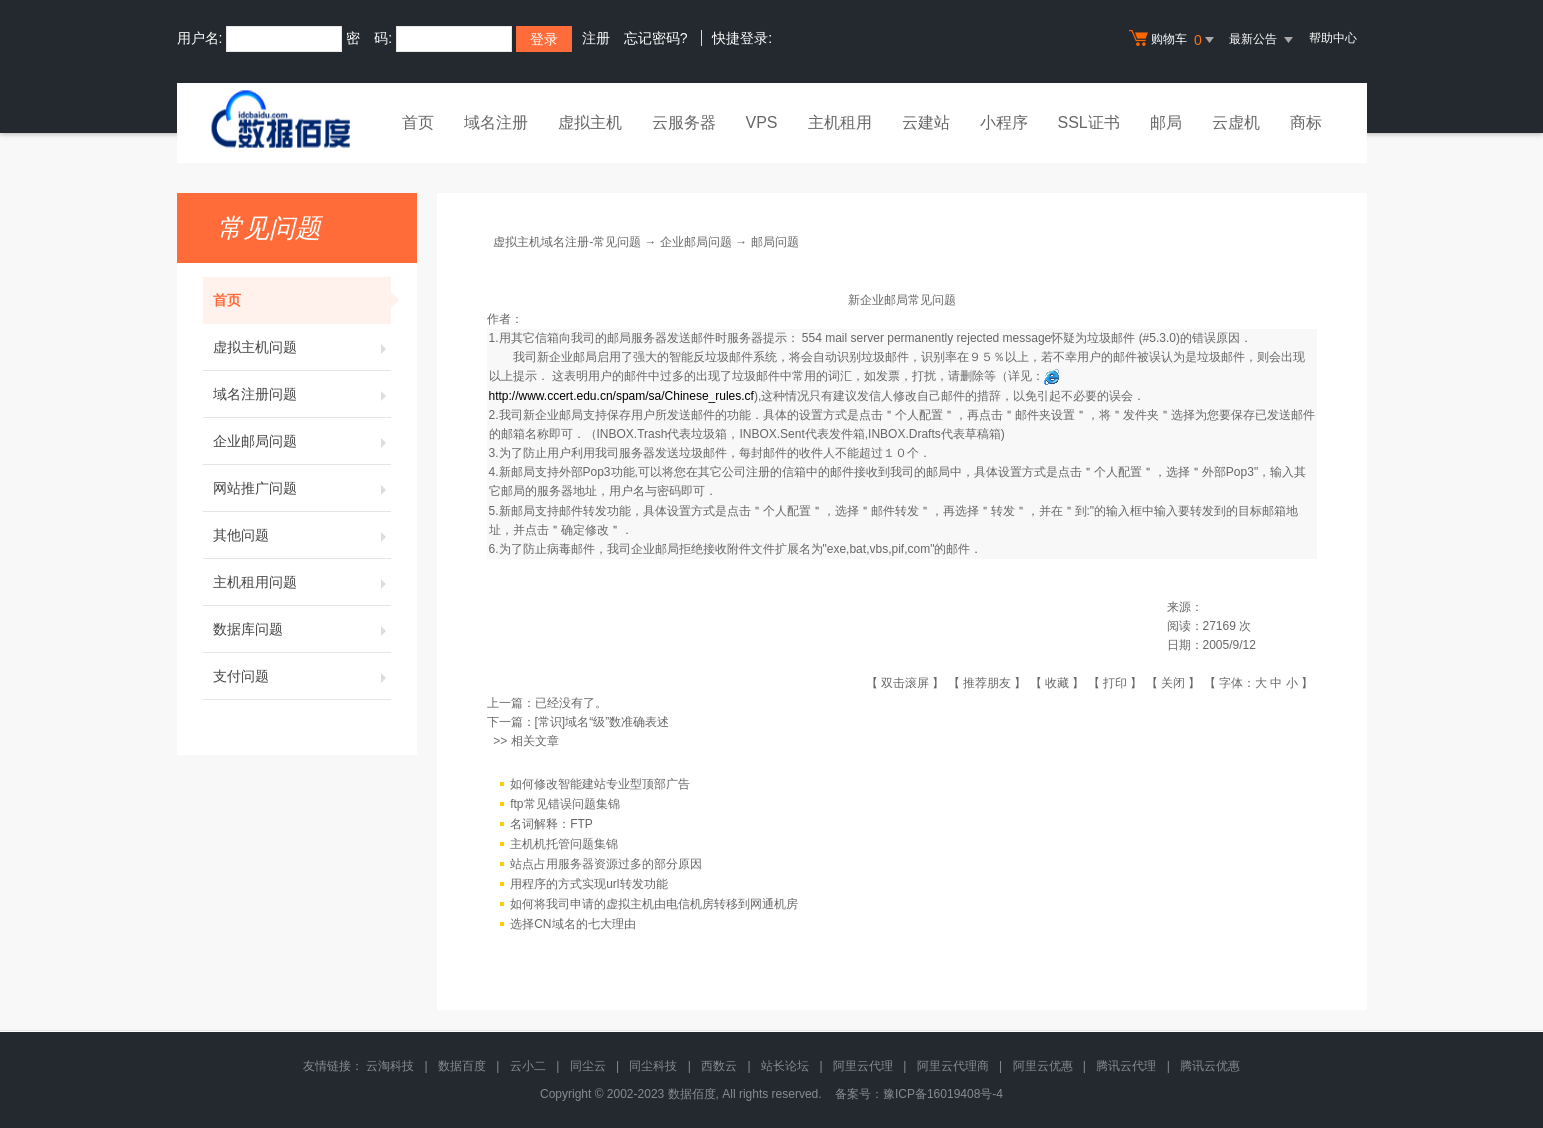 Image resolution: width=1543 pixels, height=1128 pixels. I want to click on 收藏, so click(1057, 683).